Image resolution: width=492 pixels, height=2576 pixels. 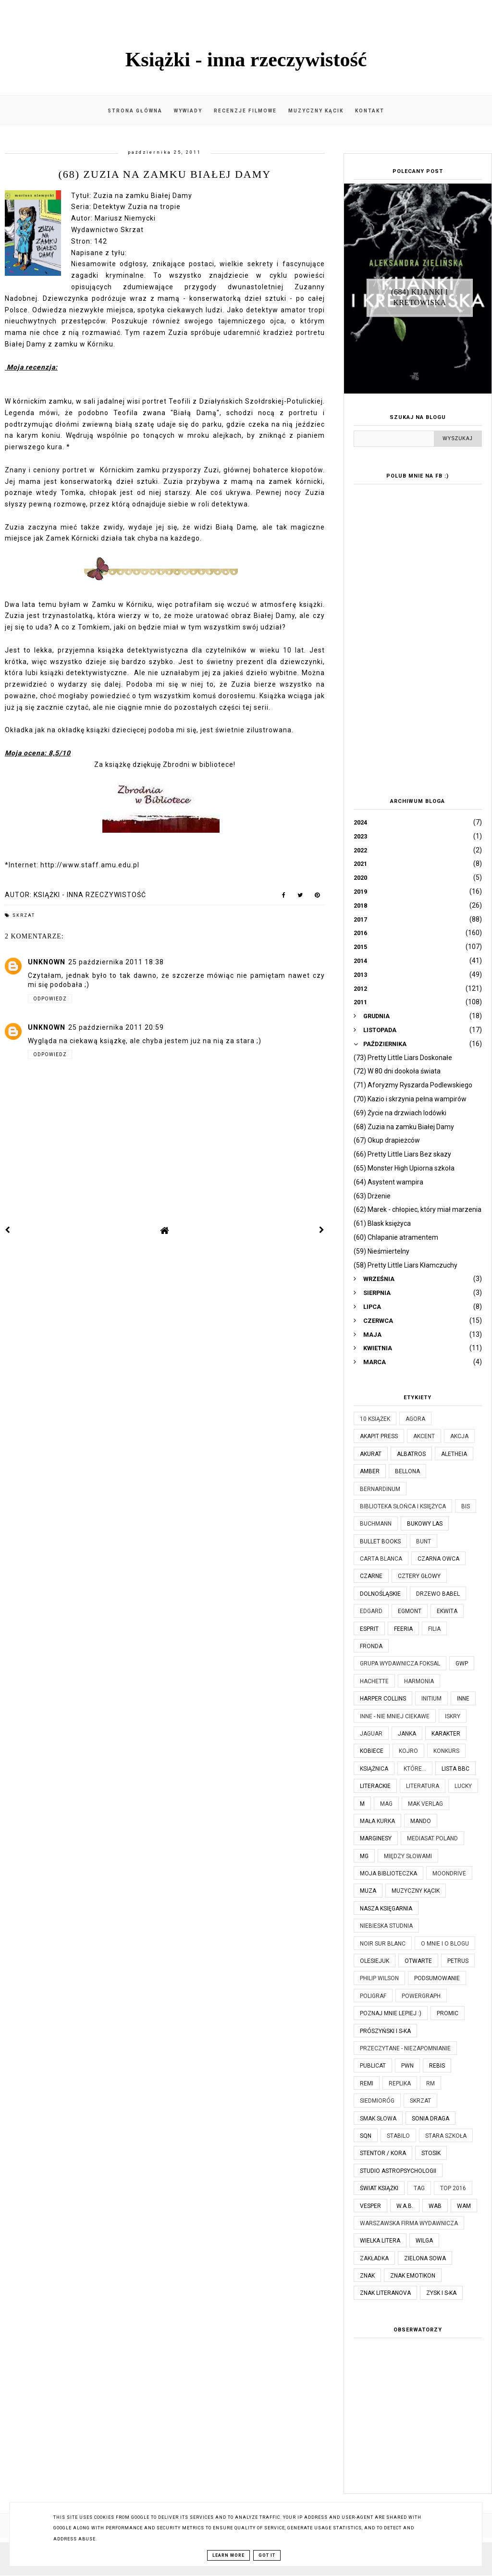 What do you see at coordinates (364, 1856) in the screenshot?
I see `MG` at bounding box center [364, 1856].